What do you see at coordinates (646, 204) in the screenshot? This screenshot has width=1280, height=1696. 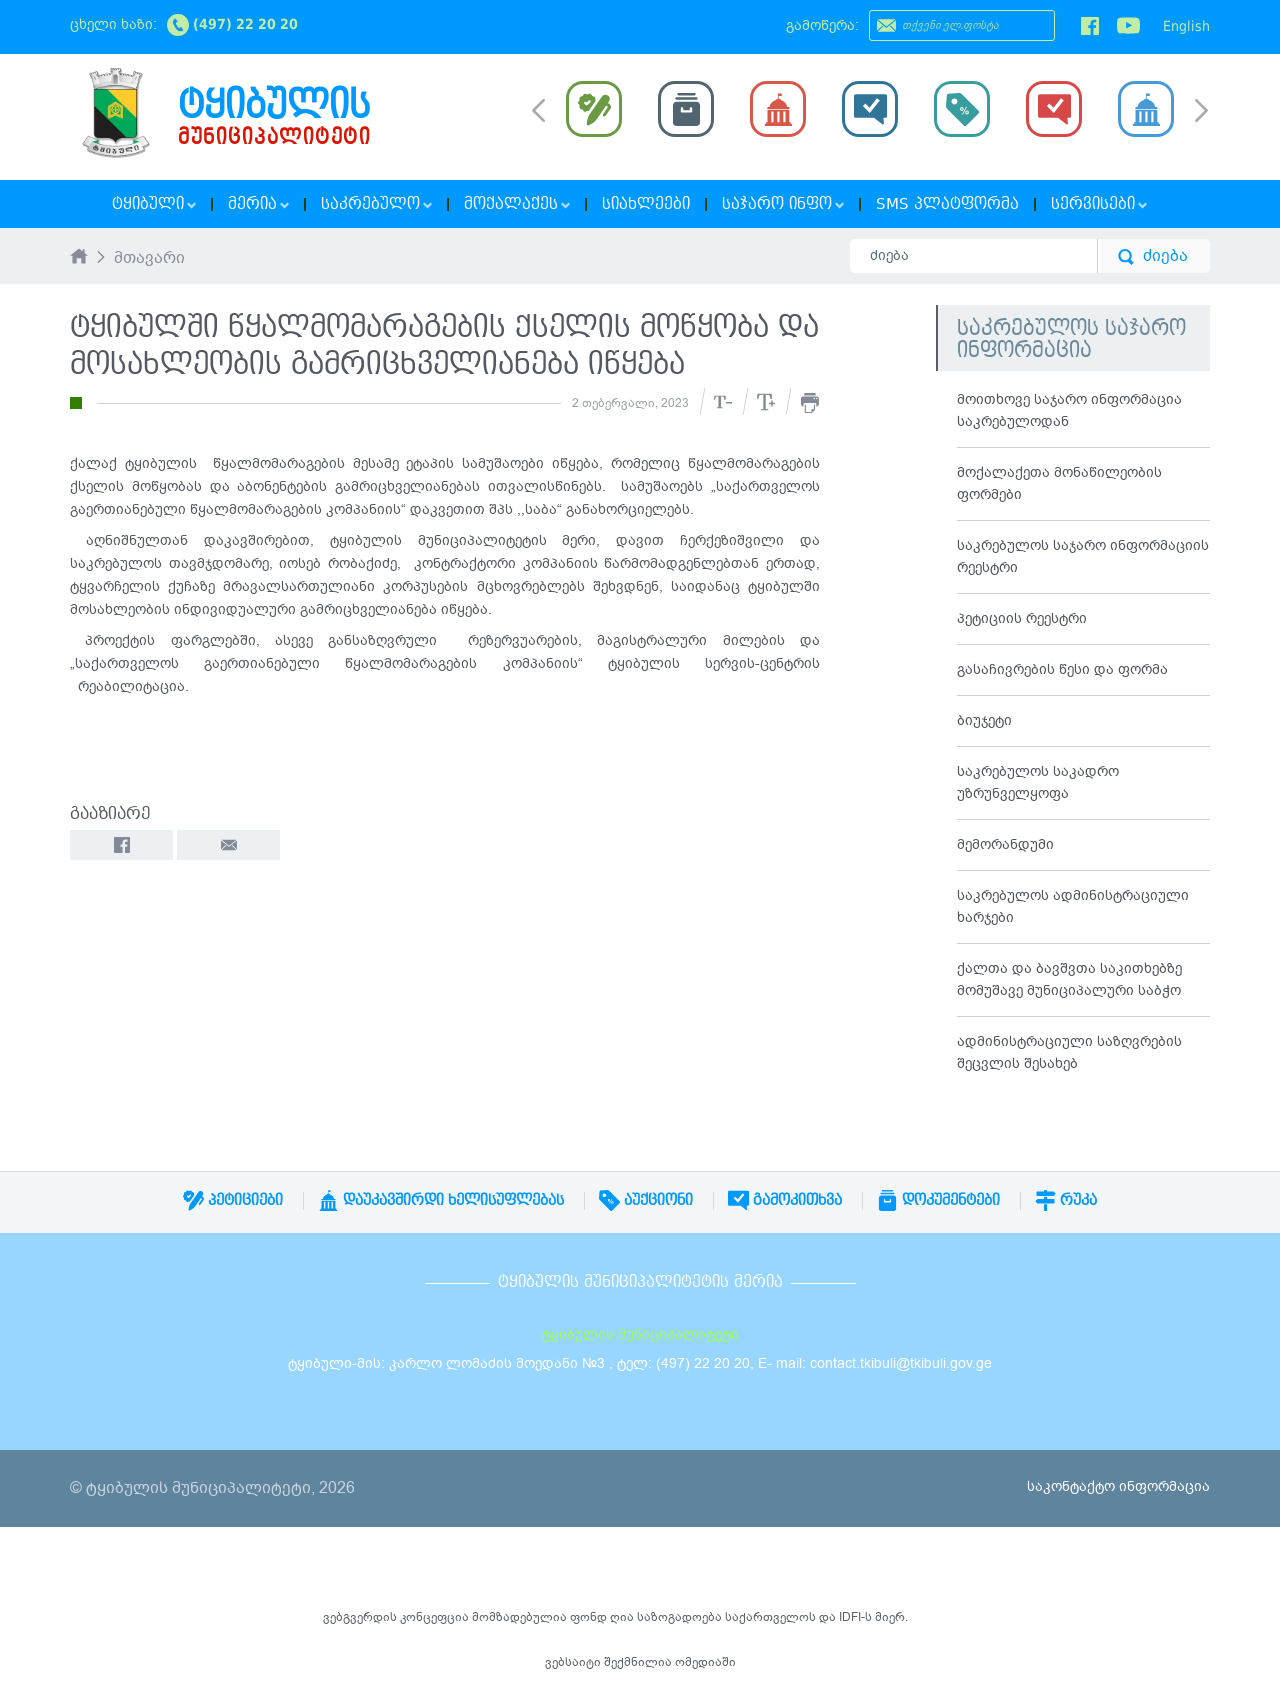 I see `სიახლეები` at bounding box center [646, 204].